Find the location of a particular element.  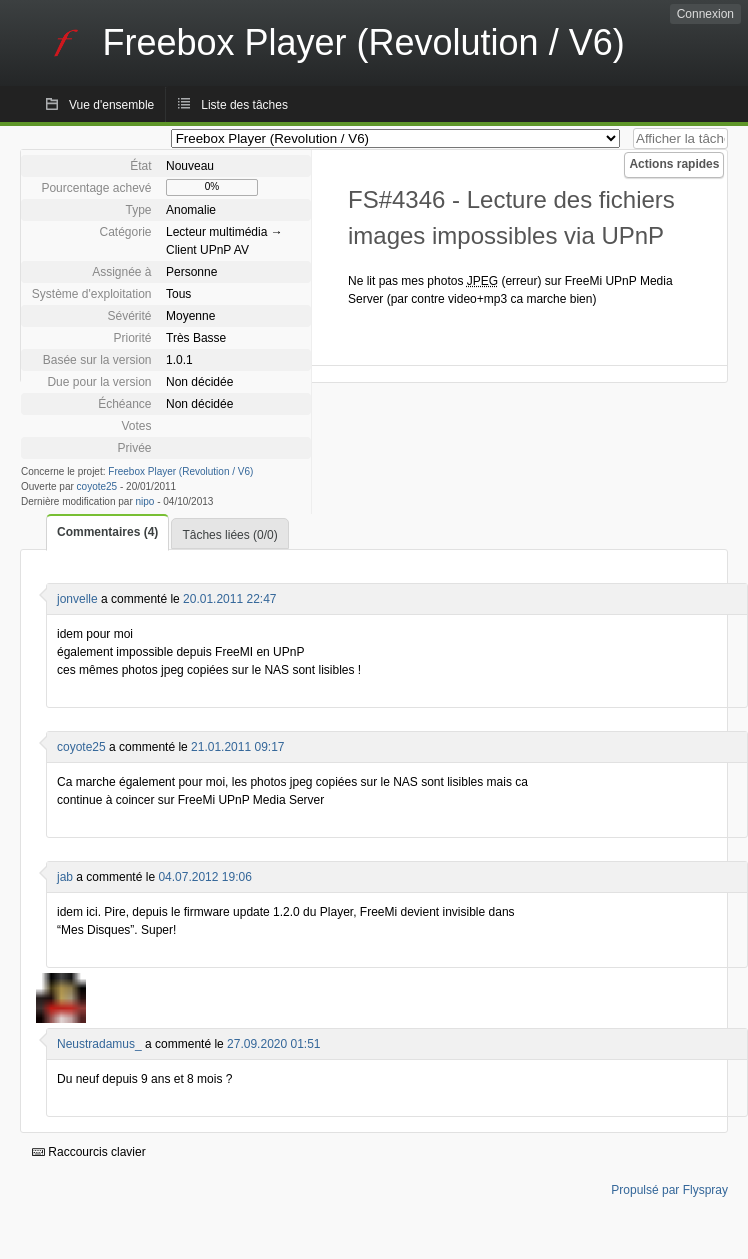

Tâches liées (0/0) is located at coordinates (229, 535).